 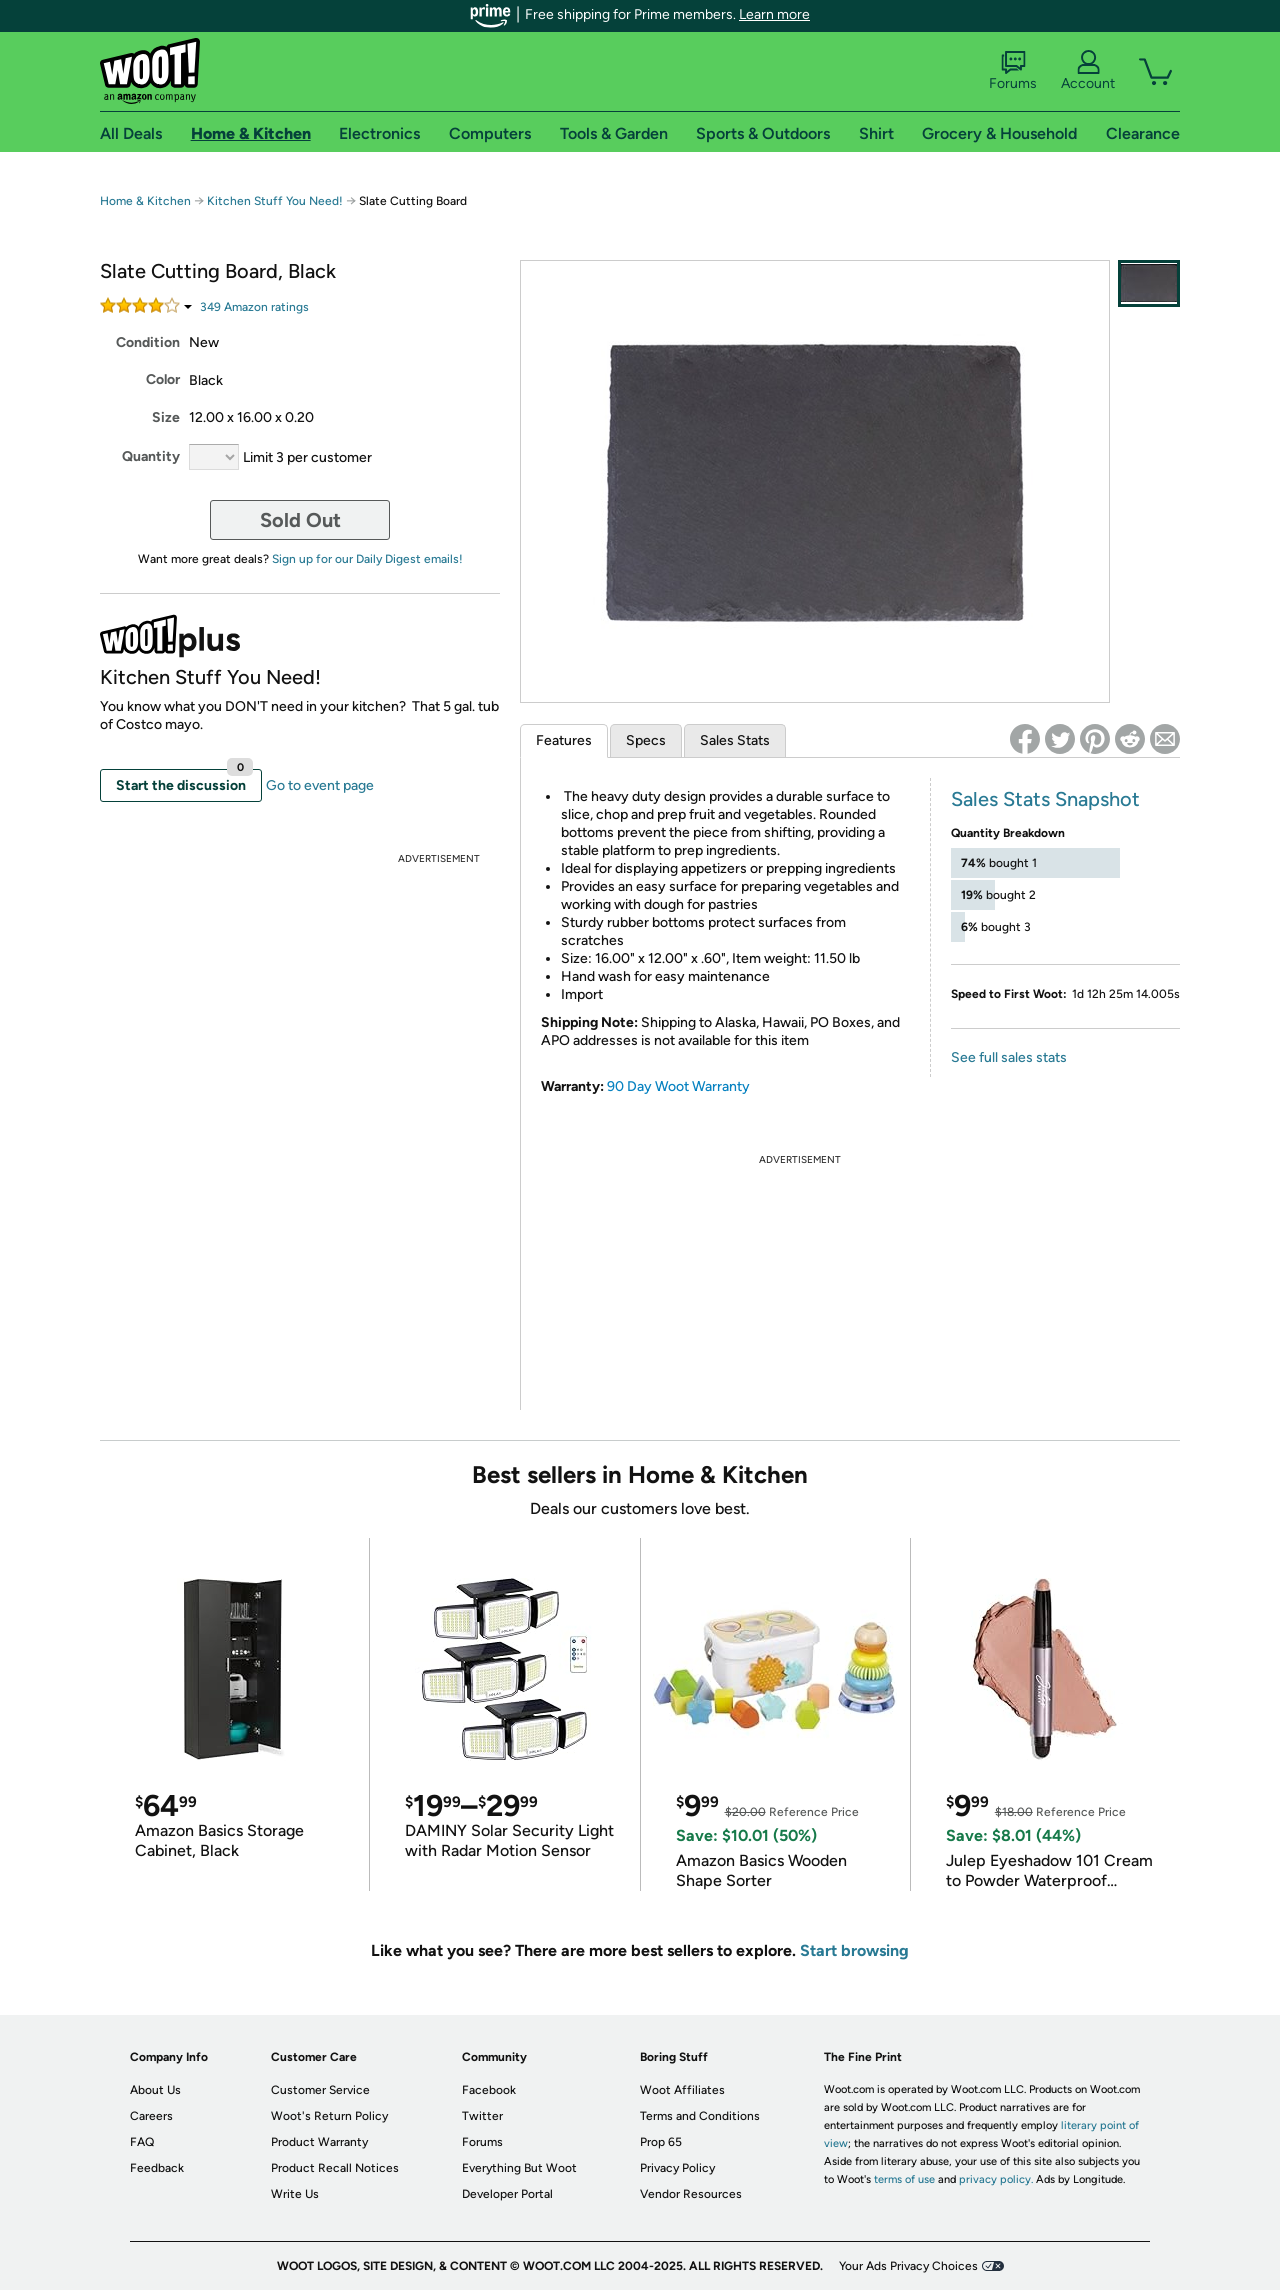 What do you see at coordinates (700, 2116) in the screenshot?
I see `Terms and Conditions` at bounding box center [700, 2116].